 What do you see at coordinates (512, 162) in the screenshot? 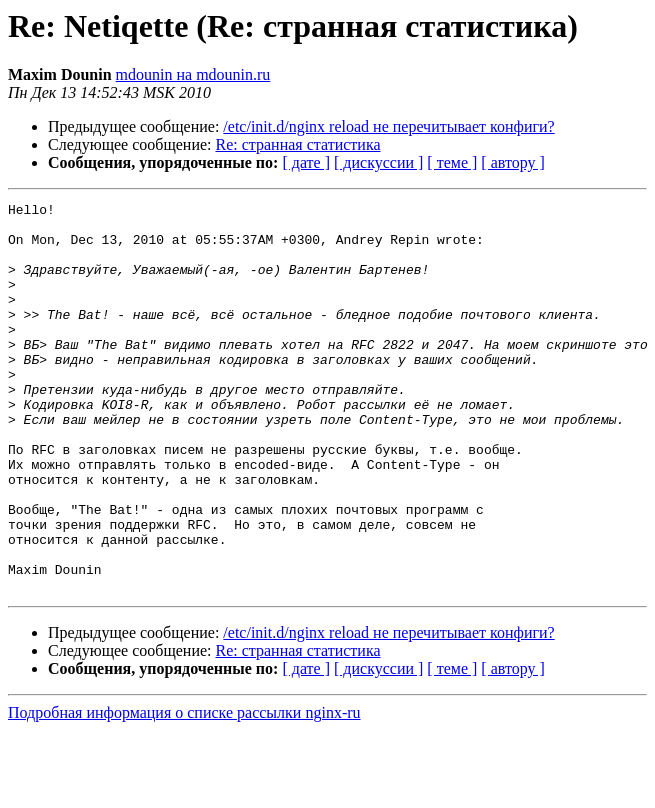
I see `[ автору ]` at bounding box center [512, 162].